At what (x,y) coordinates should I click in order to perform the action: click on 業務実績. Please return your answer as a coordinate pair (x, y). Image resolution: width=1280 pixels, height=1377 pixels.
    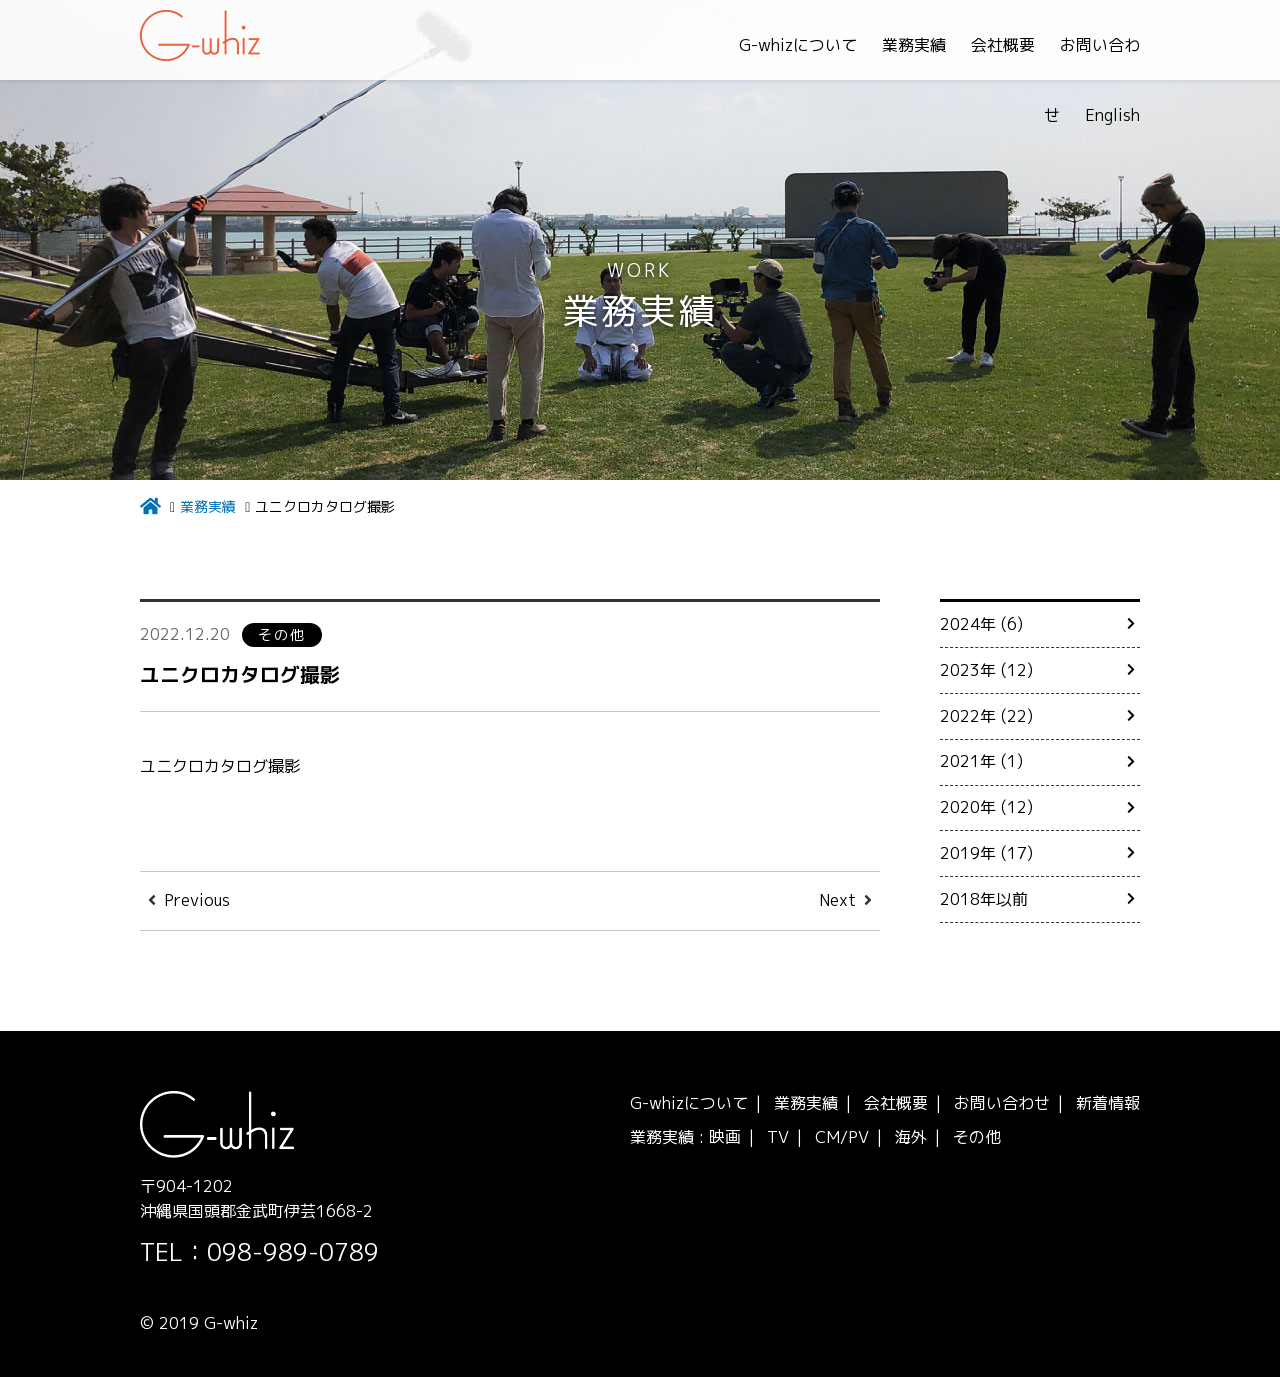
    Looking at the image, I should click on (818, 45).